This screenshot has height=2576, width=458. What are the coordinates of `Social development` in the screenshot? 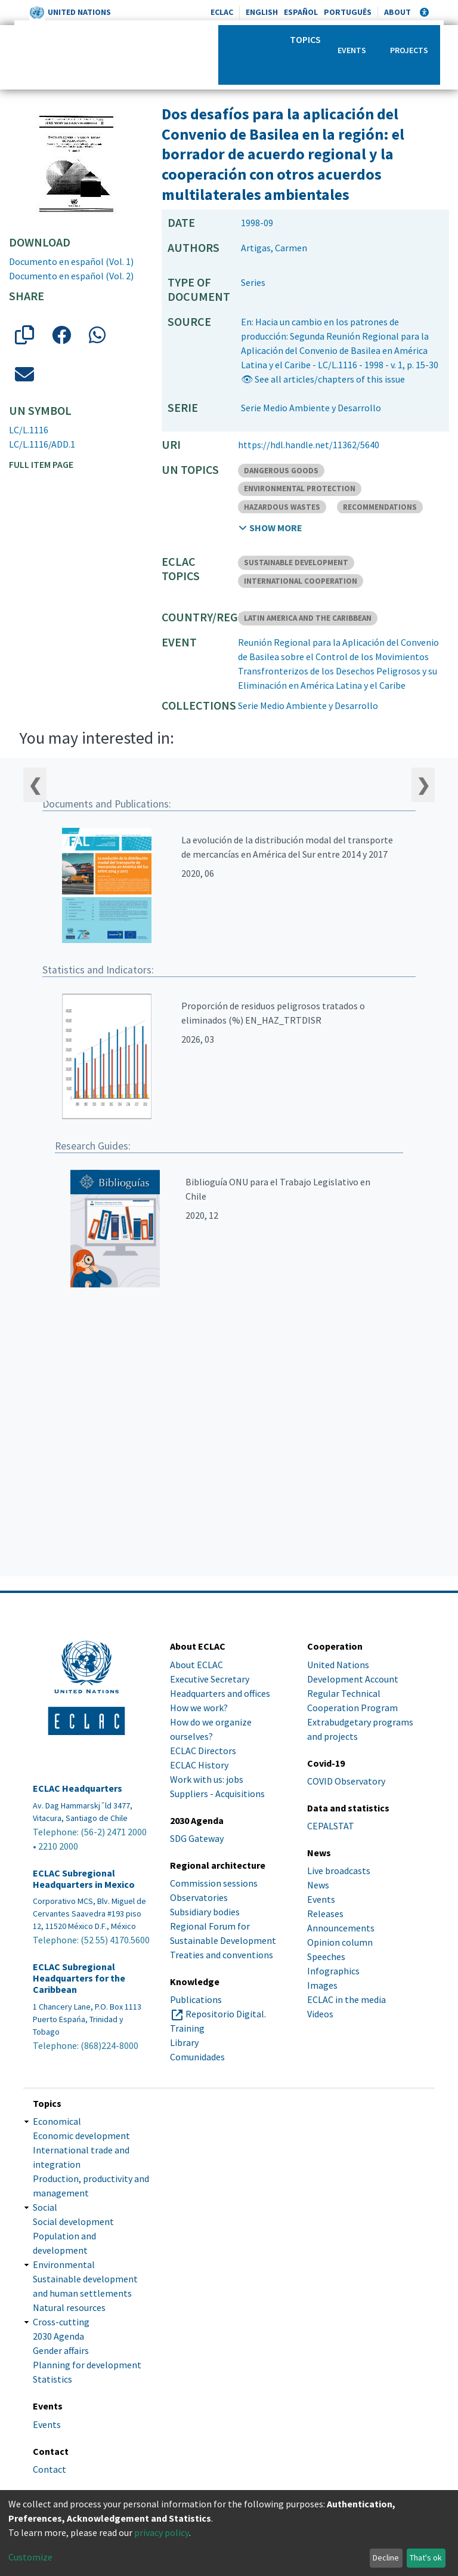 It's located at (73, 2221).